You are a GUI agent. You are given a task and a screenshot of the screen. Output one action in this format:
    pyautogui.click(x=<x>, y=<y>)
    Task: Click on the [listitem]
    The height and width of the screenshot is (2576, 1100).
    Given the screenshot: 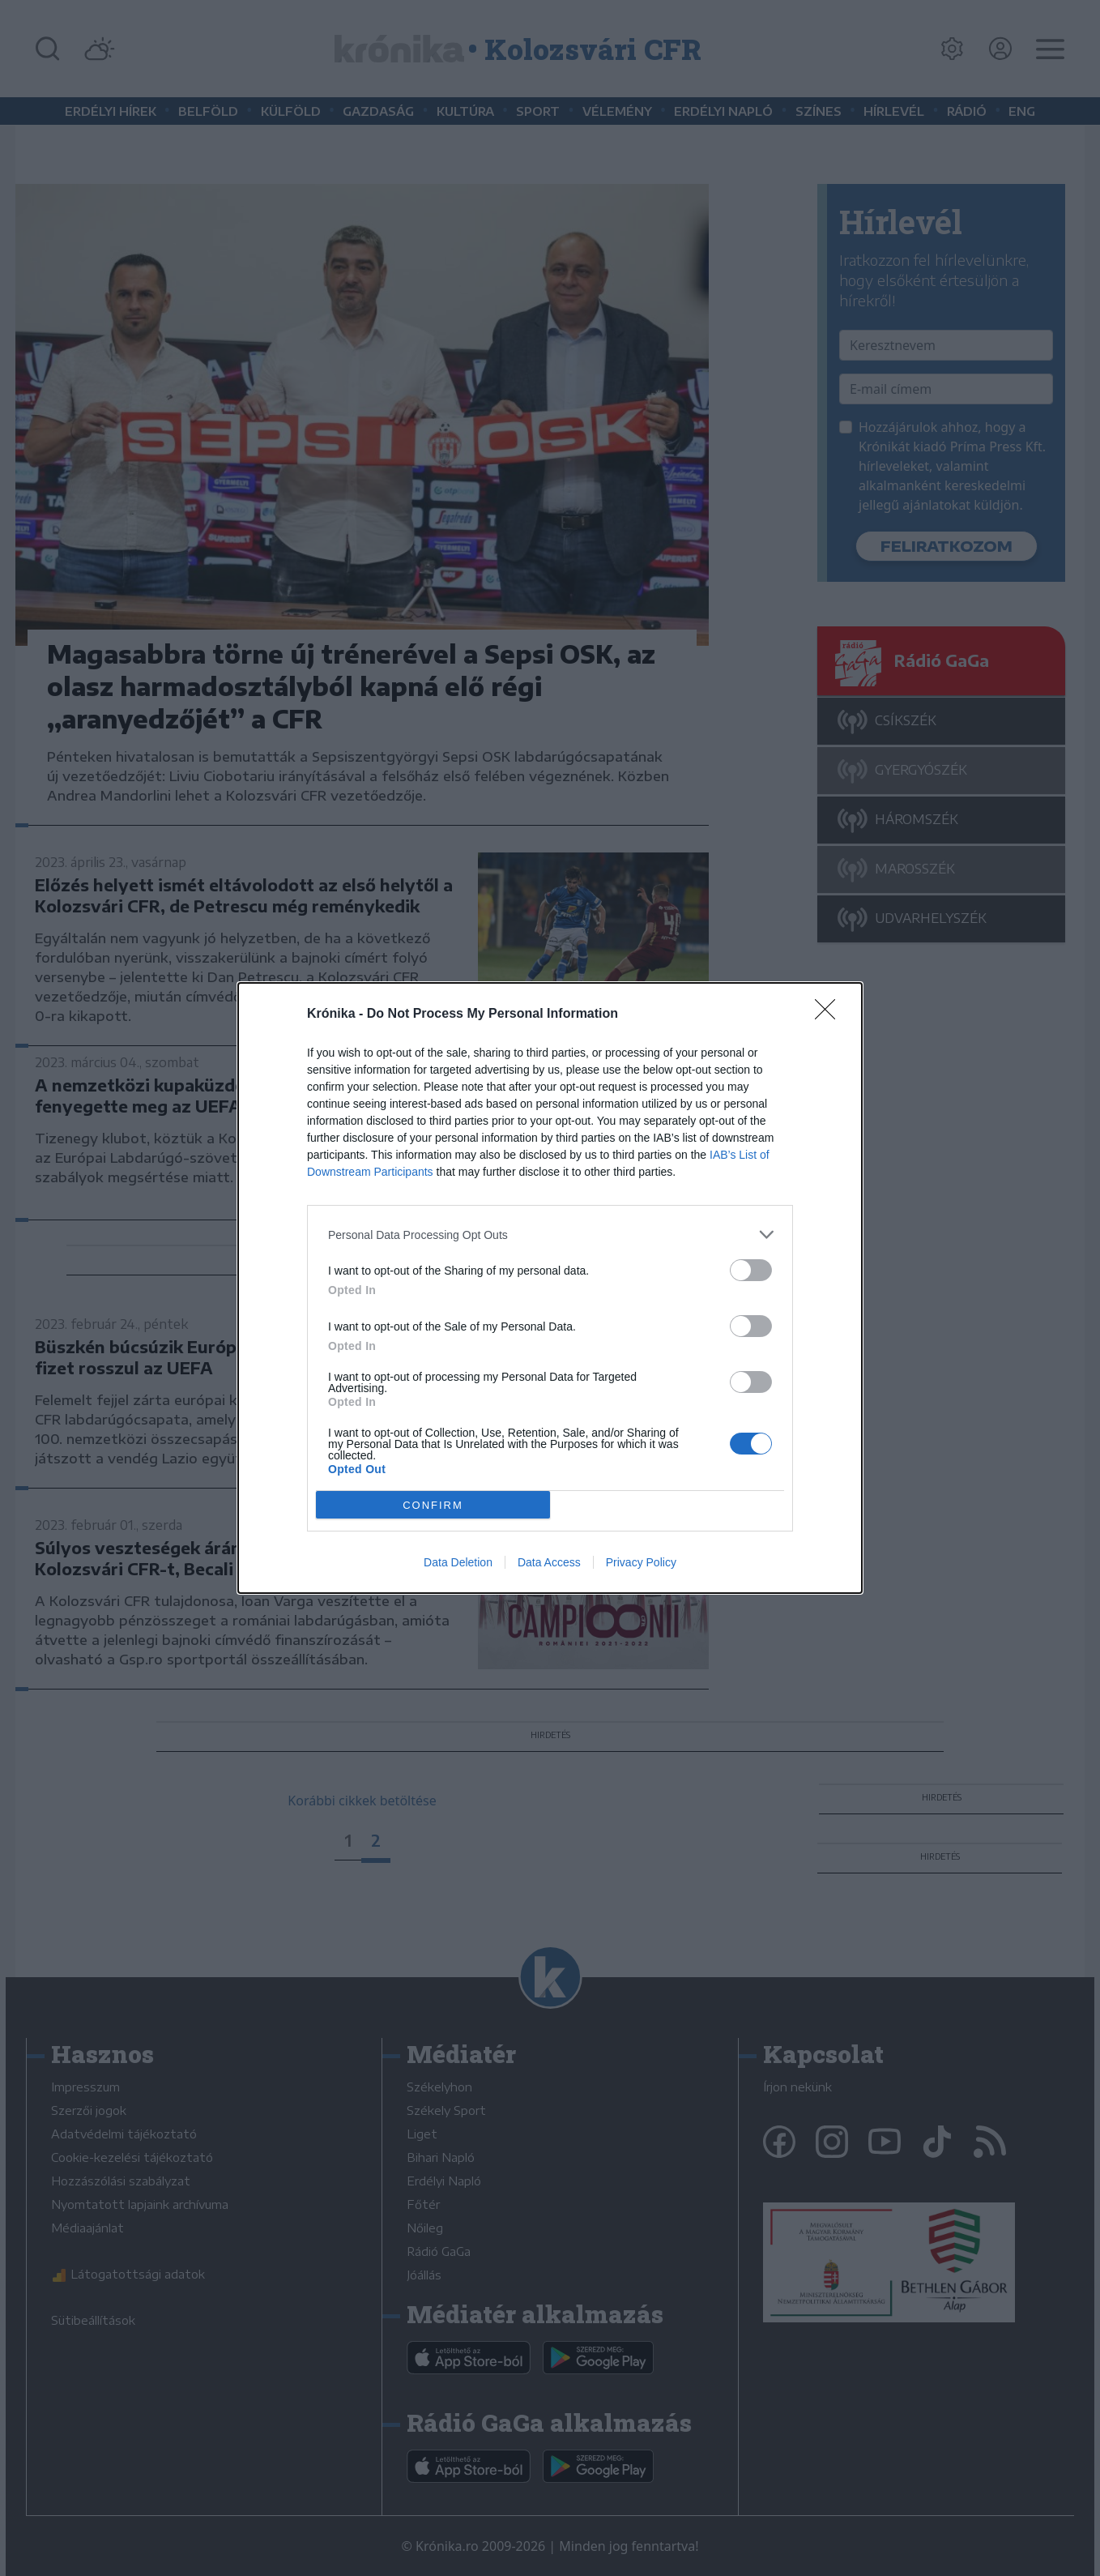 What is the action you would take?
    pyautogui.click(x=550, y=1234)
    